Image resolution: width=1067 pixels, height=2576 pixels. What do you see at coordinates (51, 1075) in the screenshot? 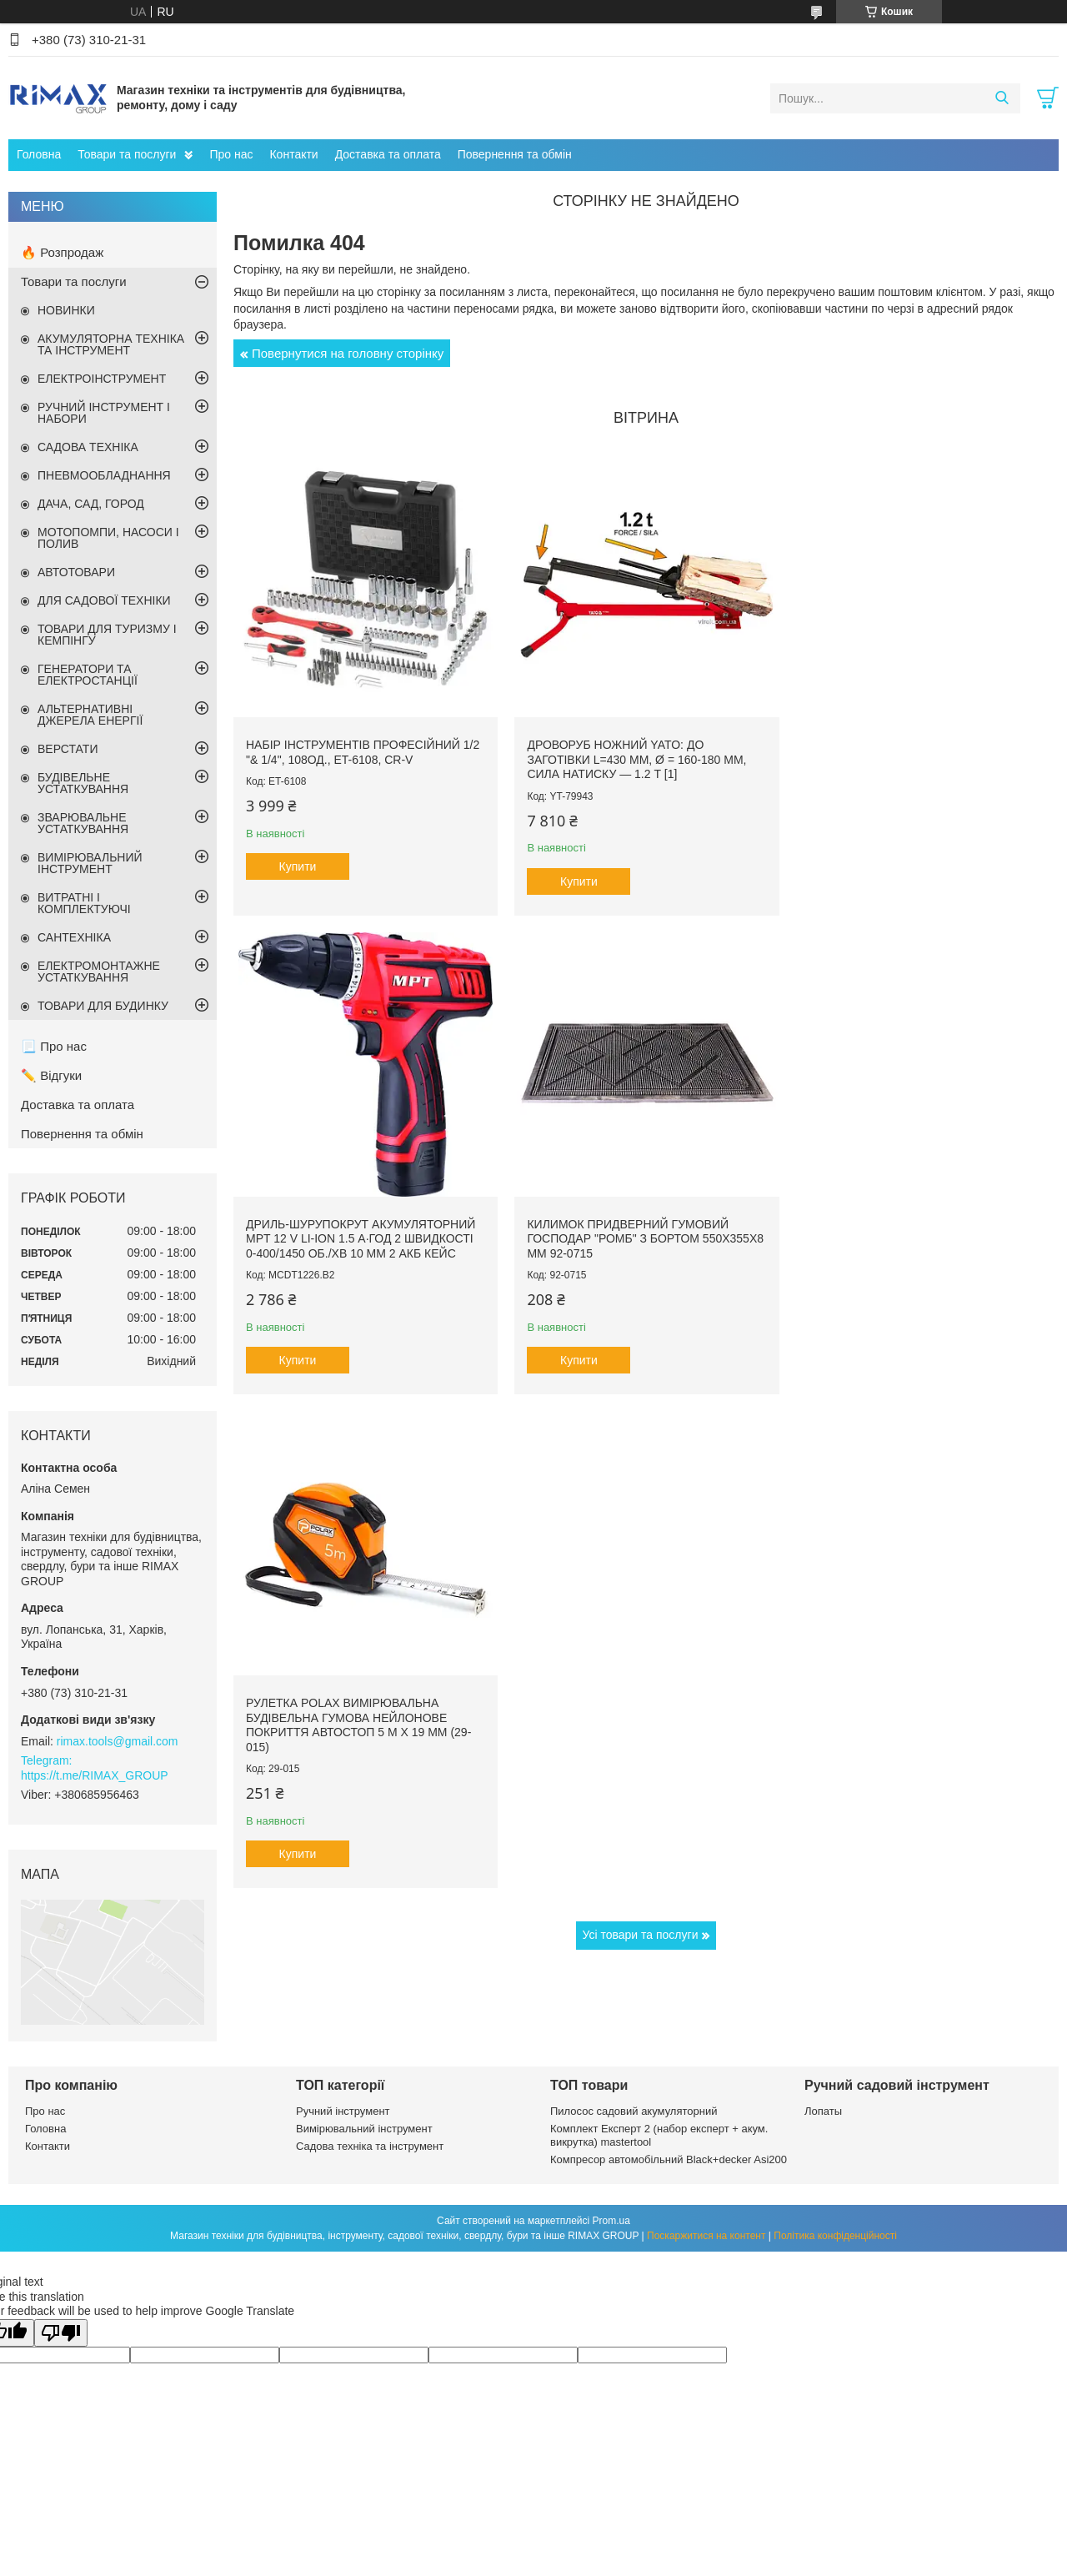
I see `✏️ Відгуки` at bounding box center [51, 1075].